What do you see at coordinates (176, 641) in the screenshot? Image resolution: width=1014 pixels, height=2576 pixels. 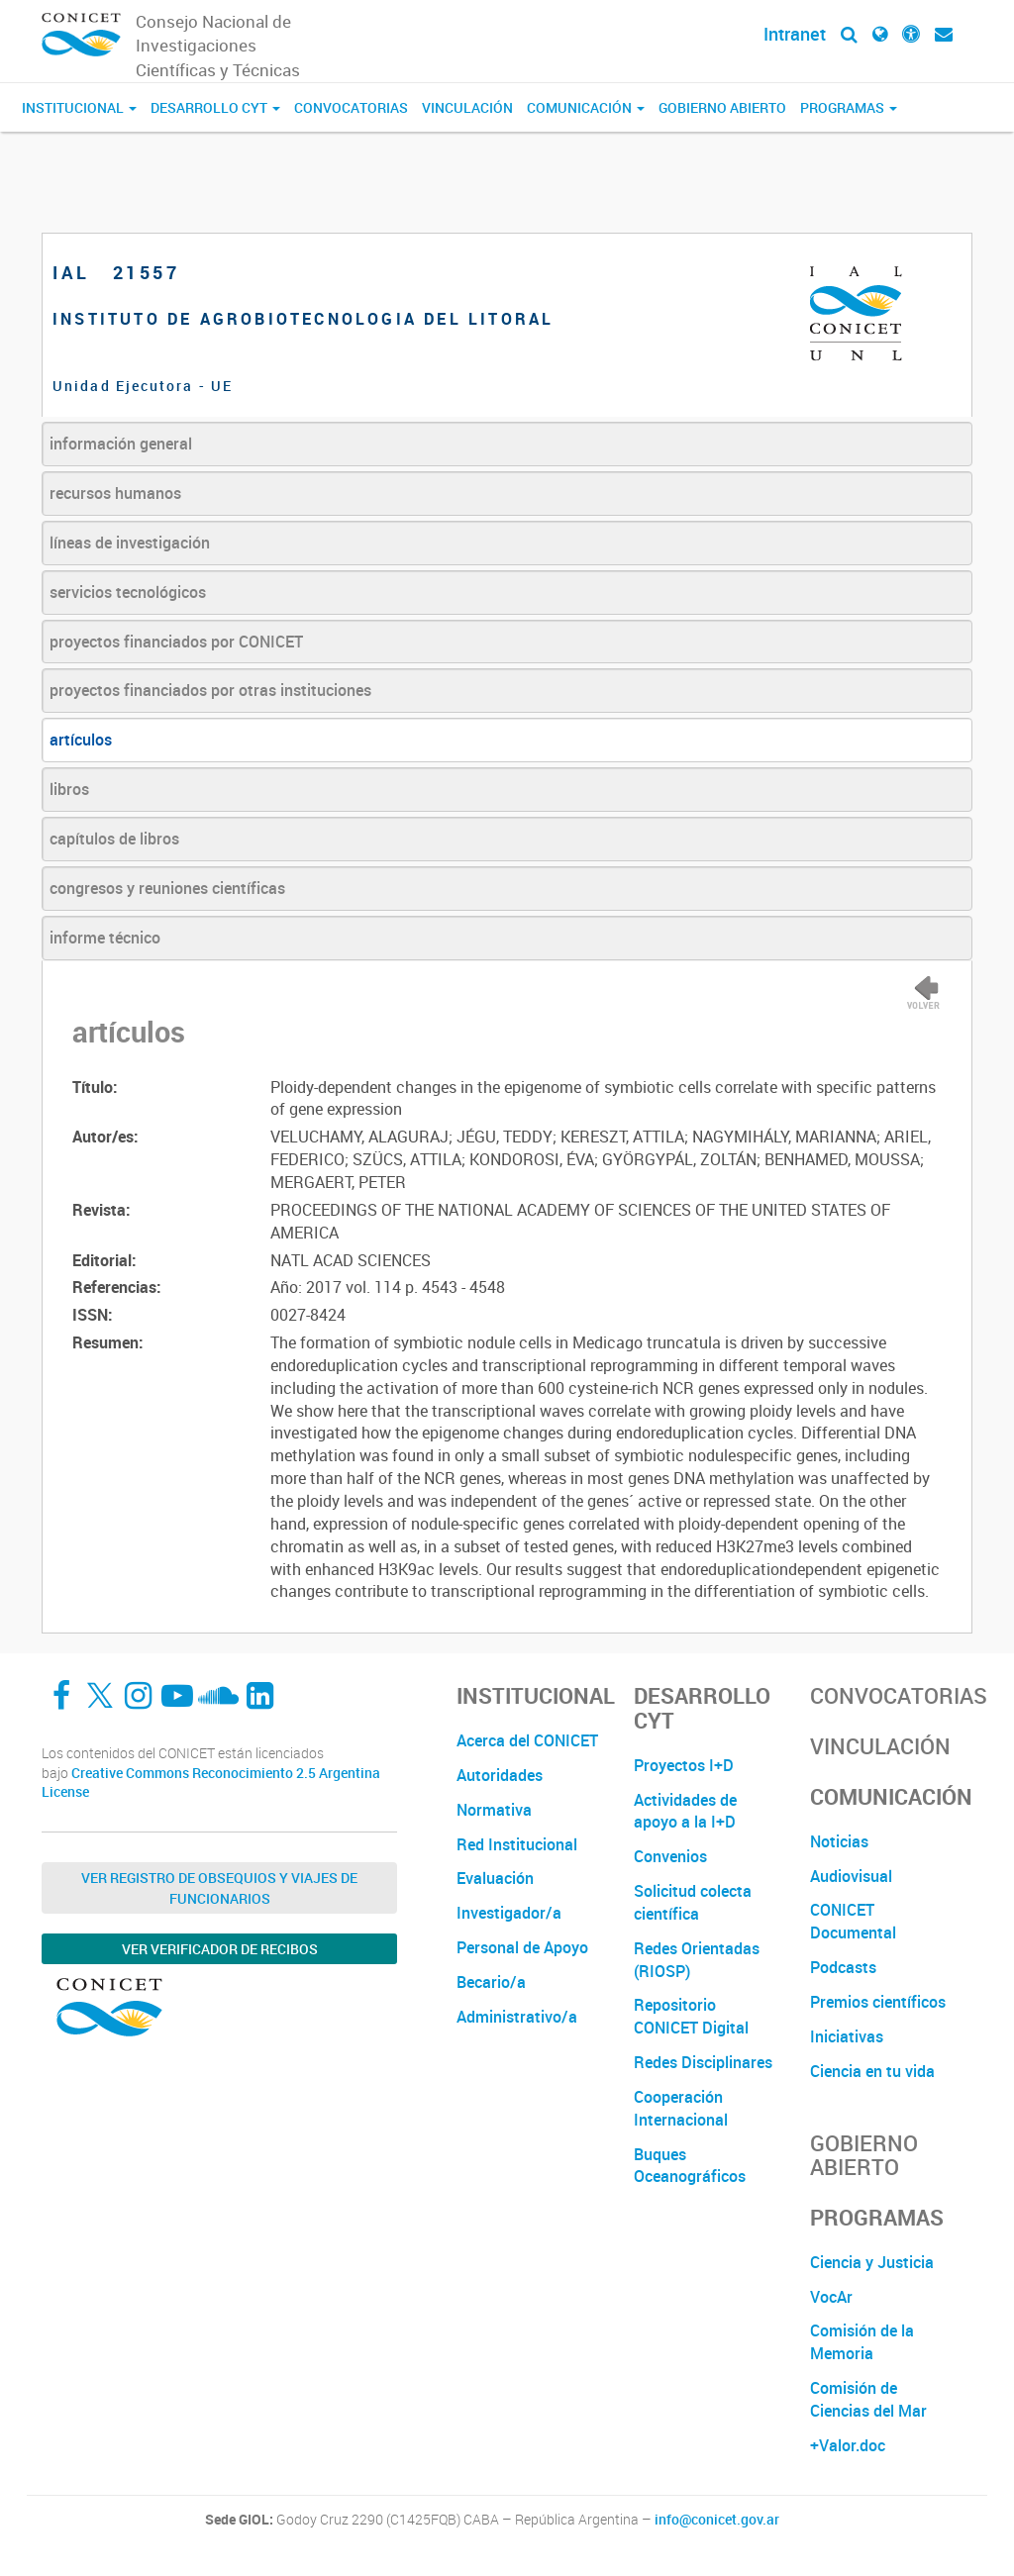 I see `proyectos financiados por CONICET` at bounding box center [176, 641].